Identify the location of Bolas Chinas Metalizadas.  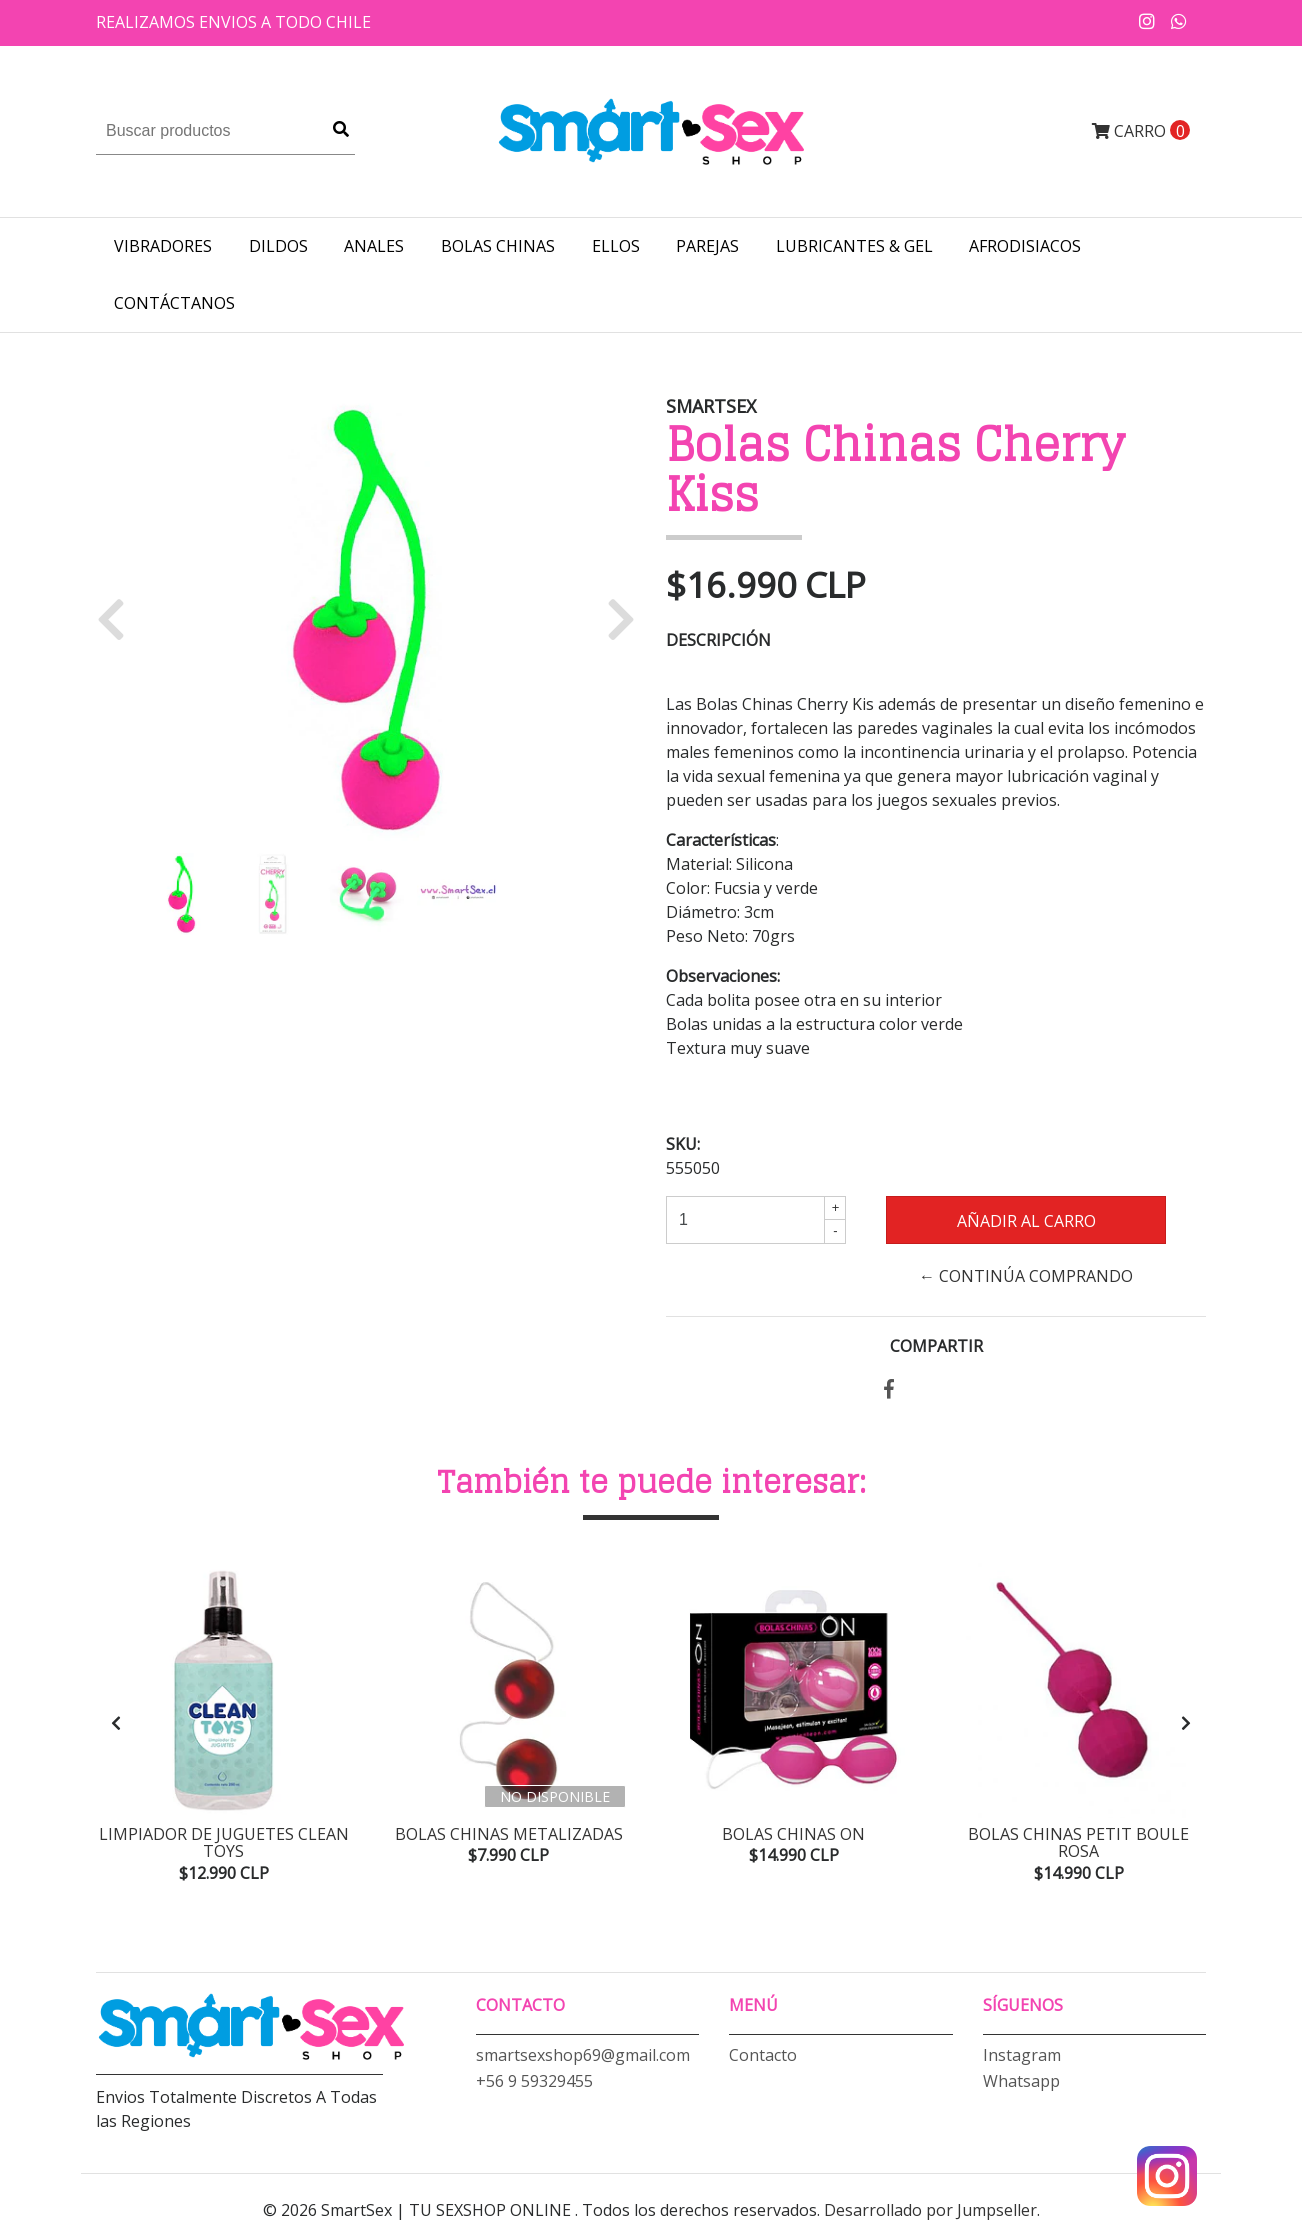
(509, 1834).